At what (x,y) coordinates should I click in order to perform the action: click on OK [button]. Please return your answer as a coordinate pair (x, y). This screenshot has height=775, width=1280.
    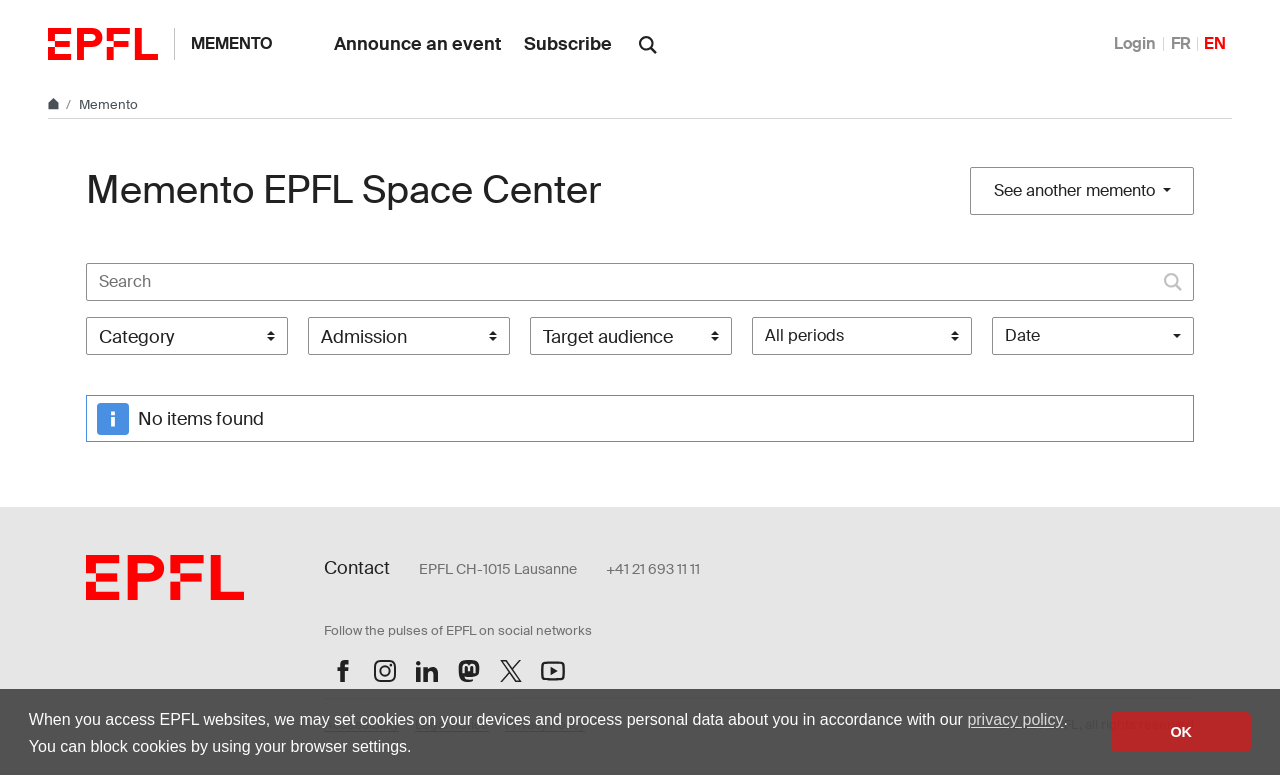
    Looking at the image, I should click on (1181, 732).